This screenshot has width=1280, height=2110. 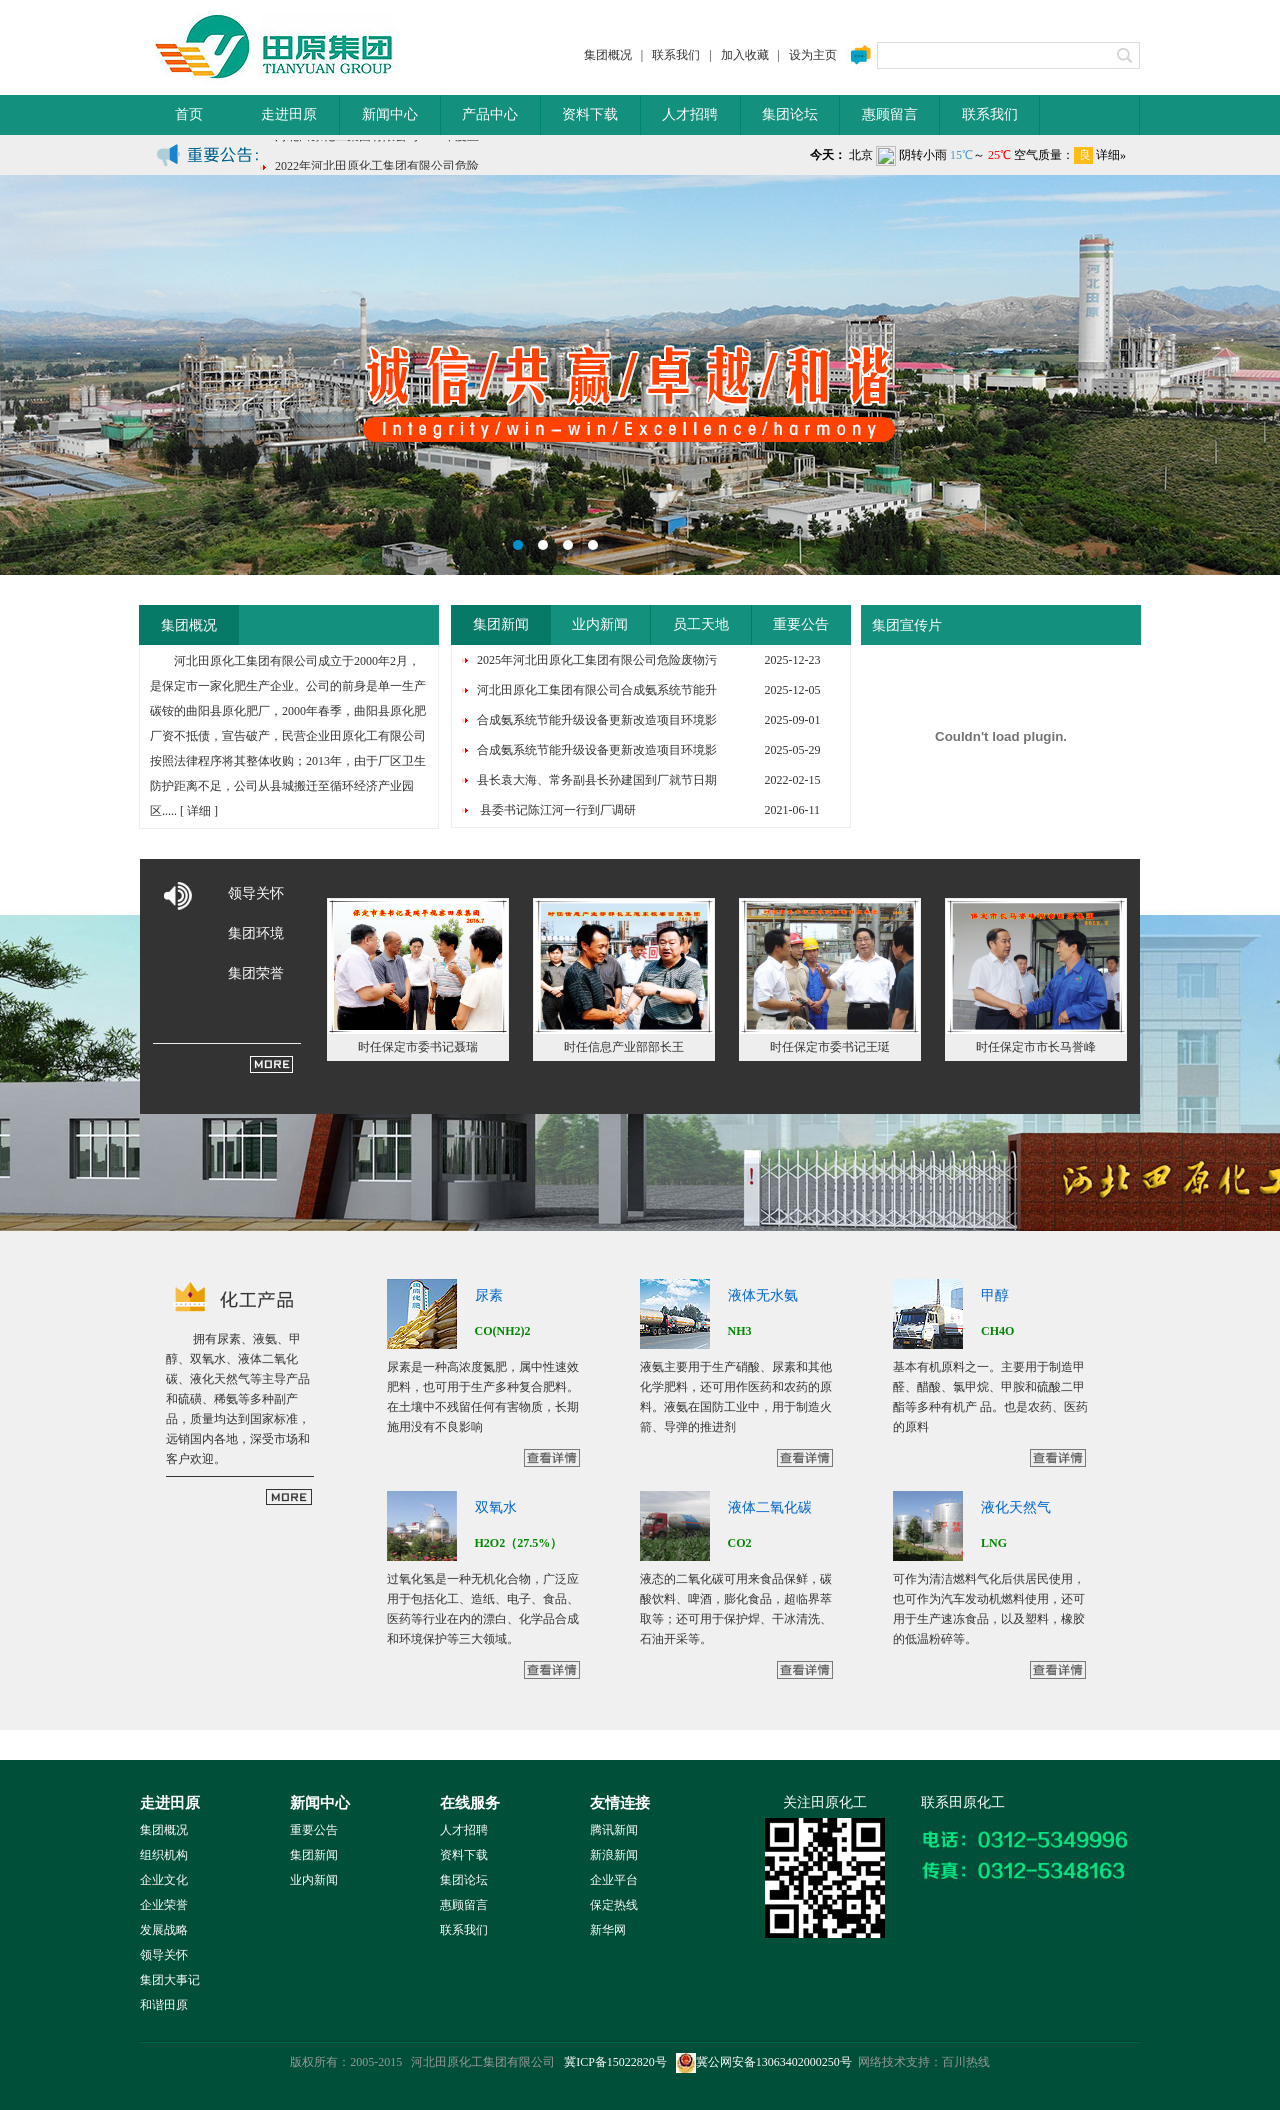 I want to click on 合成氨系统节能升级设备更新改造项目环境影, so click(x=597, y=720).